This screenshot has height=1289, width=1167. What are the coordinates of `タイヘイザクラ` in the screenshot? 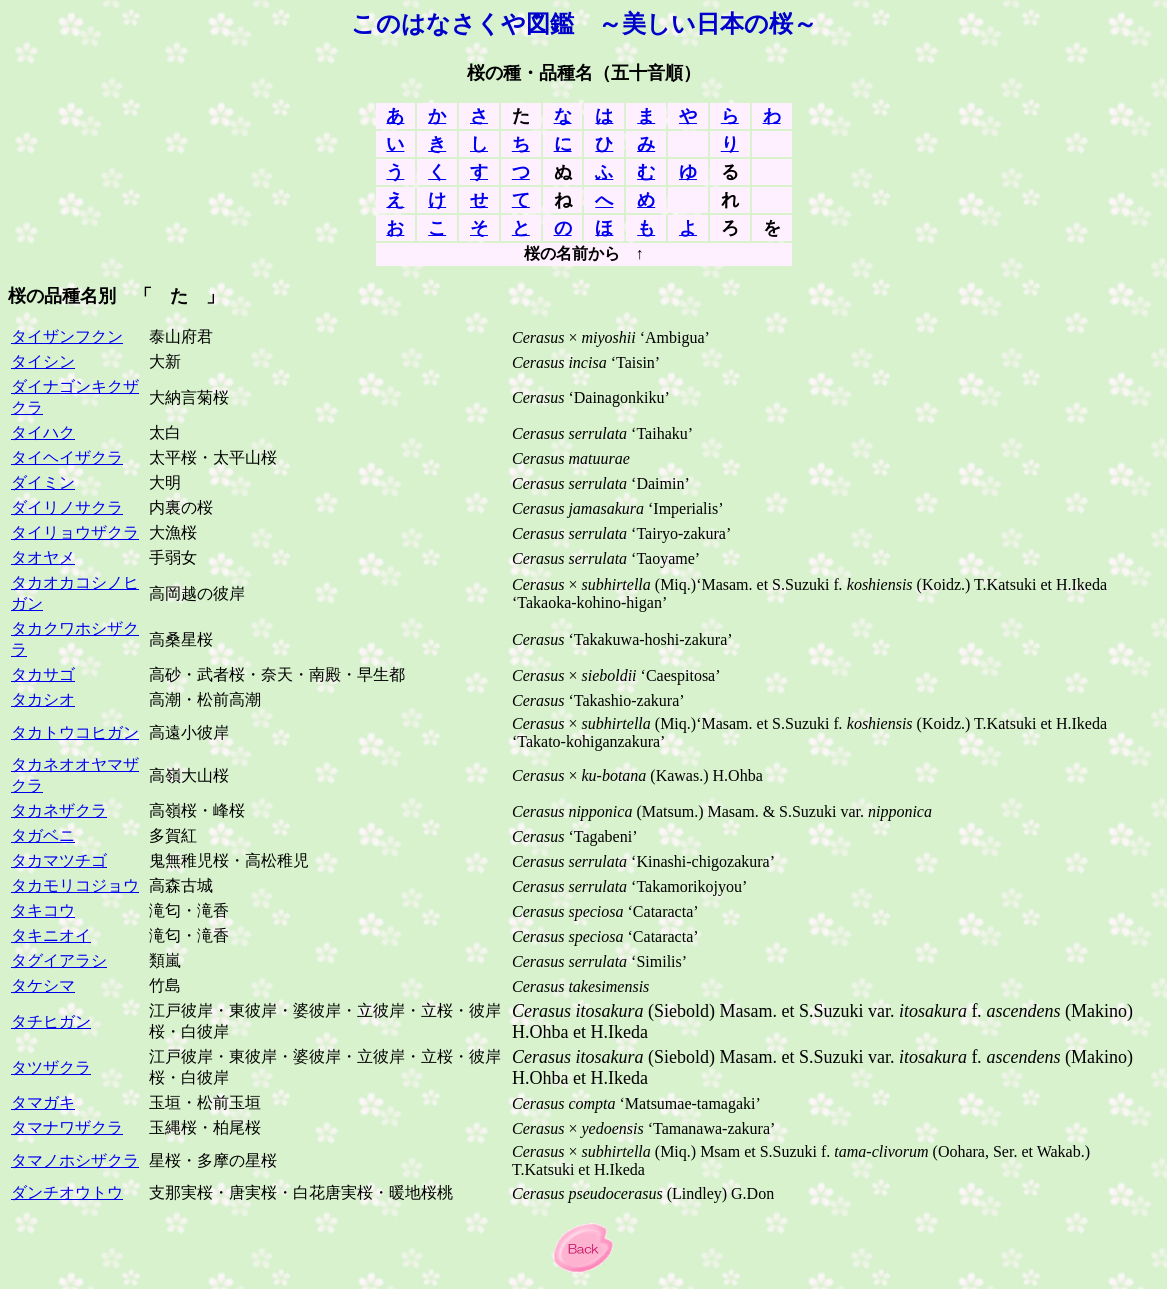 It's located at (67, 457).